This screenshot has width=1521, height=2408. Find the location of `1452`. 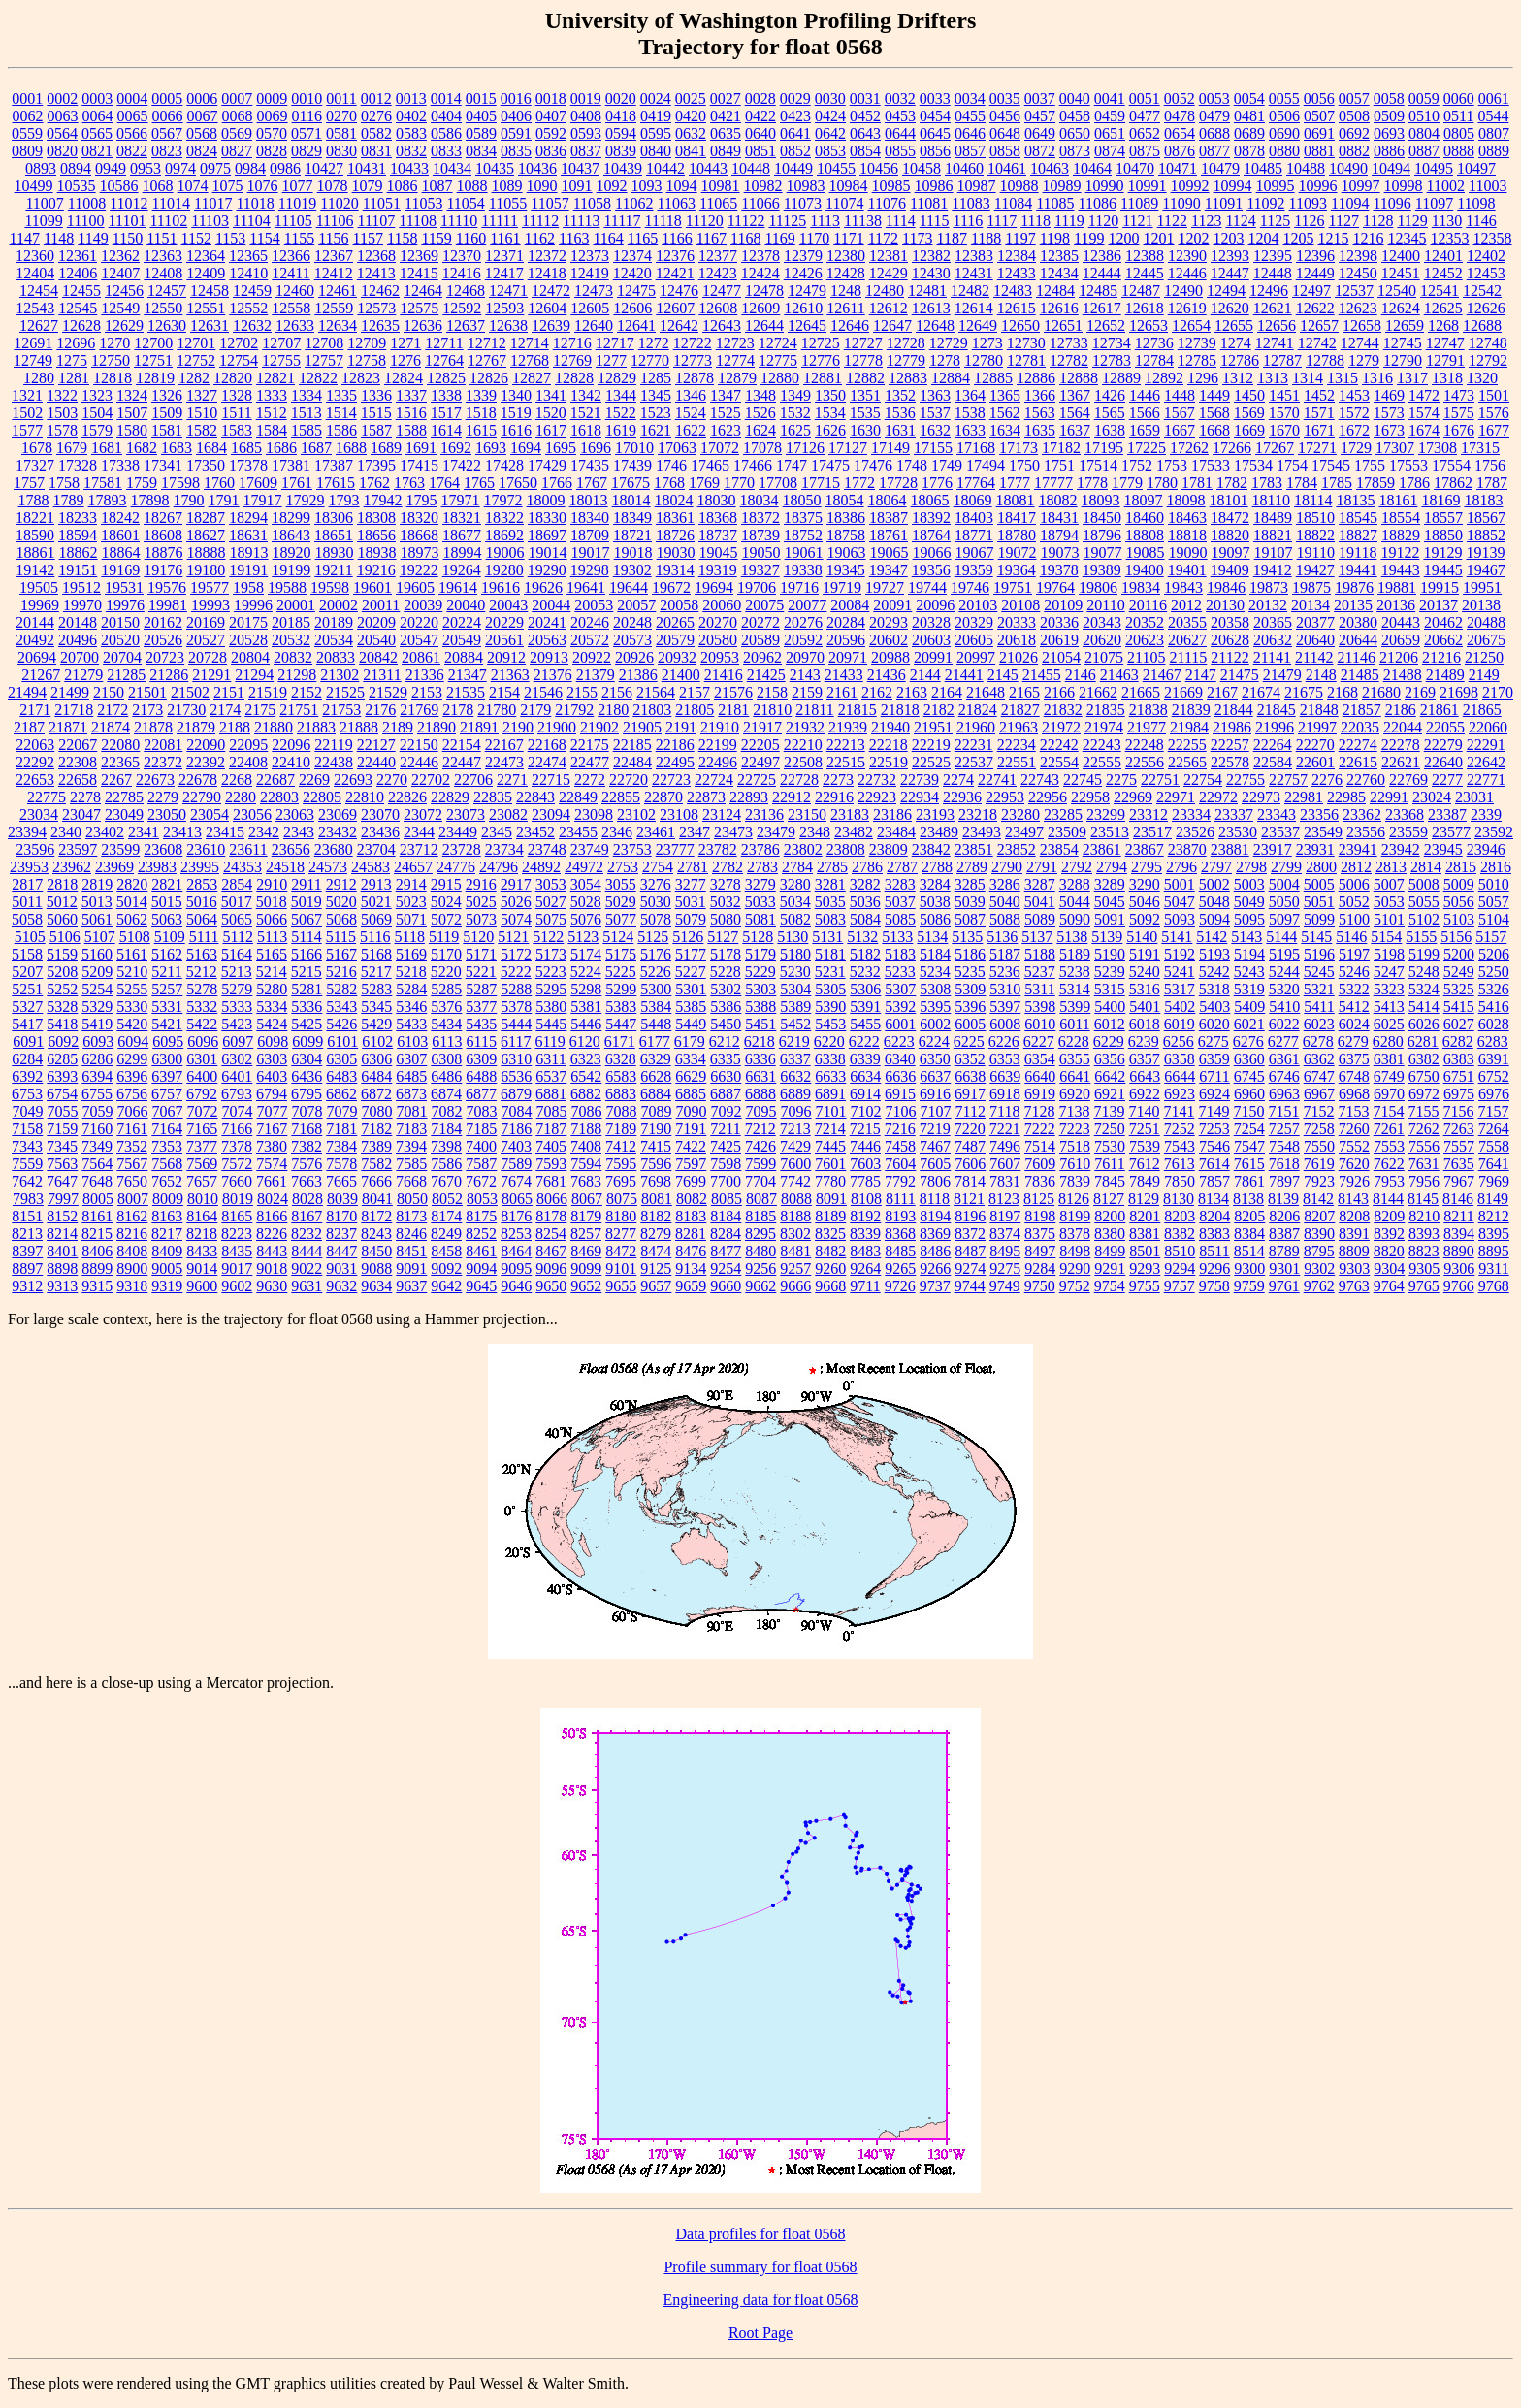

1452 is located at coordinates (1319, 395).